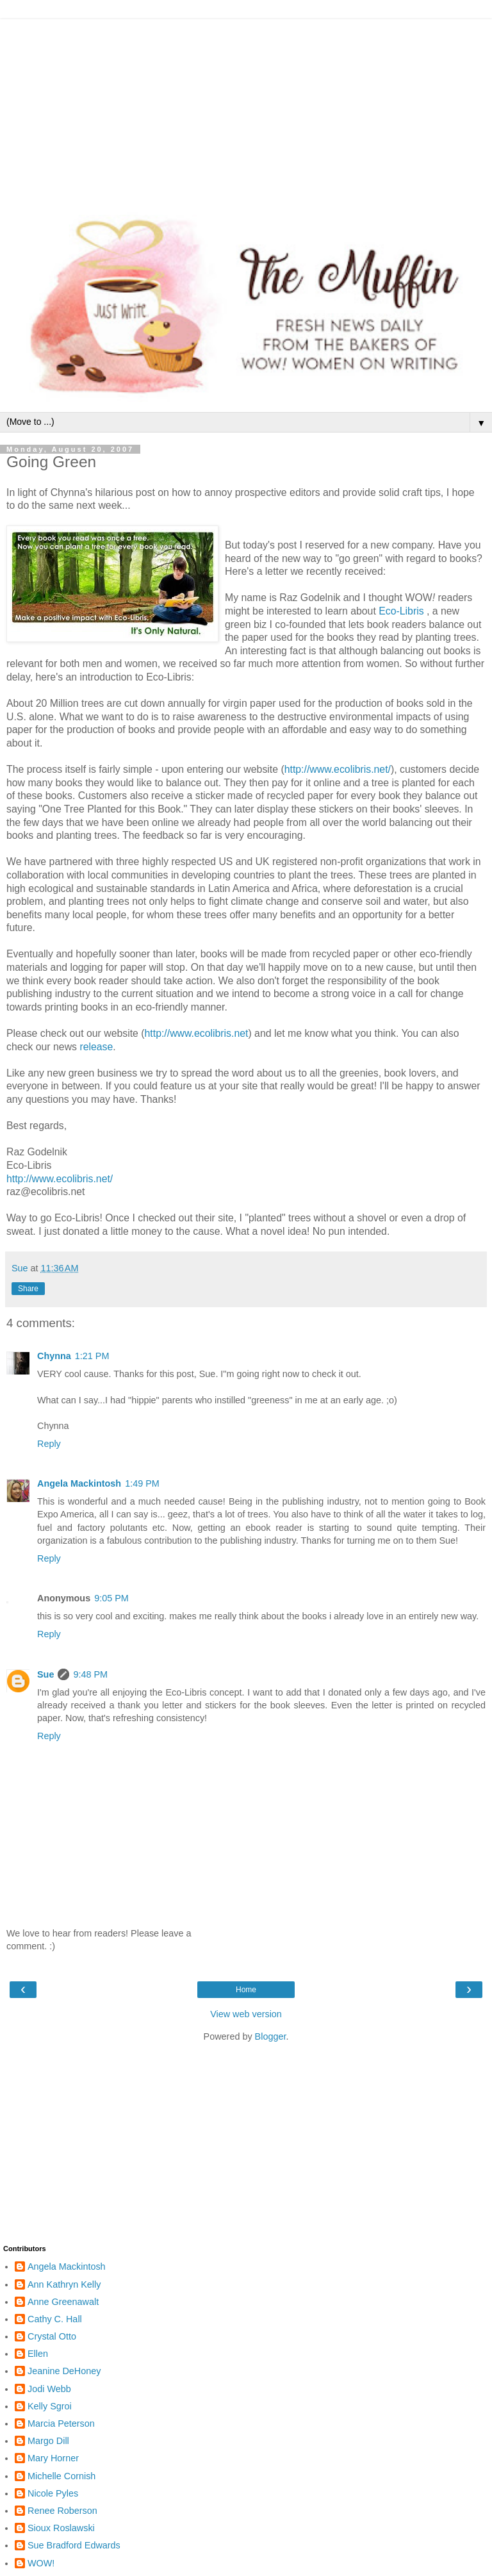 This screenshot has height=2576, width=492. I want to click on Mary Horner, so click(53, 2458).